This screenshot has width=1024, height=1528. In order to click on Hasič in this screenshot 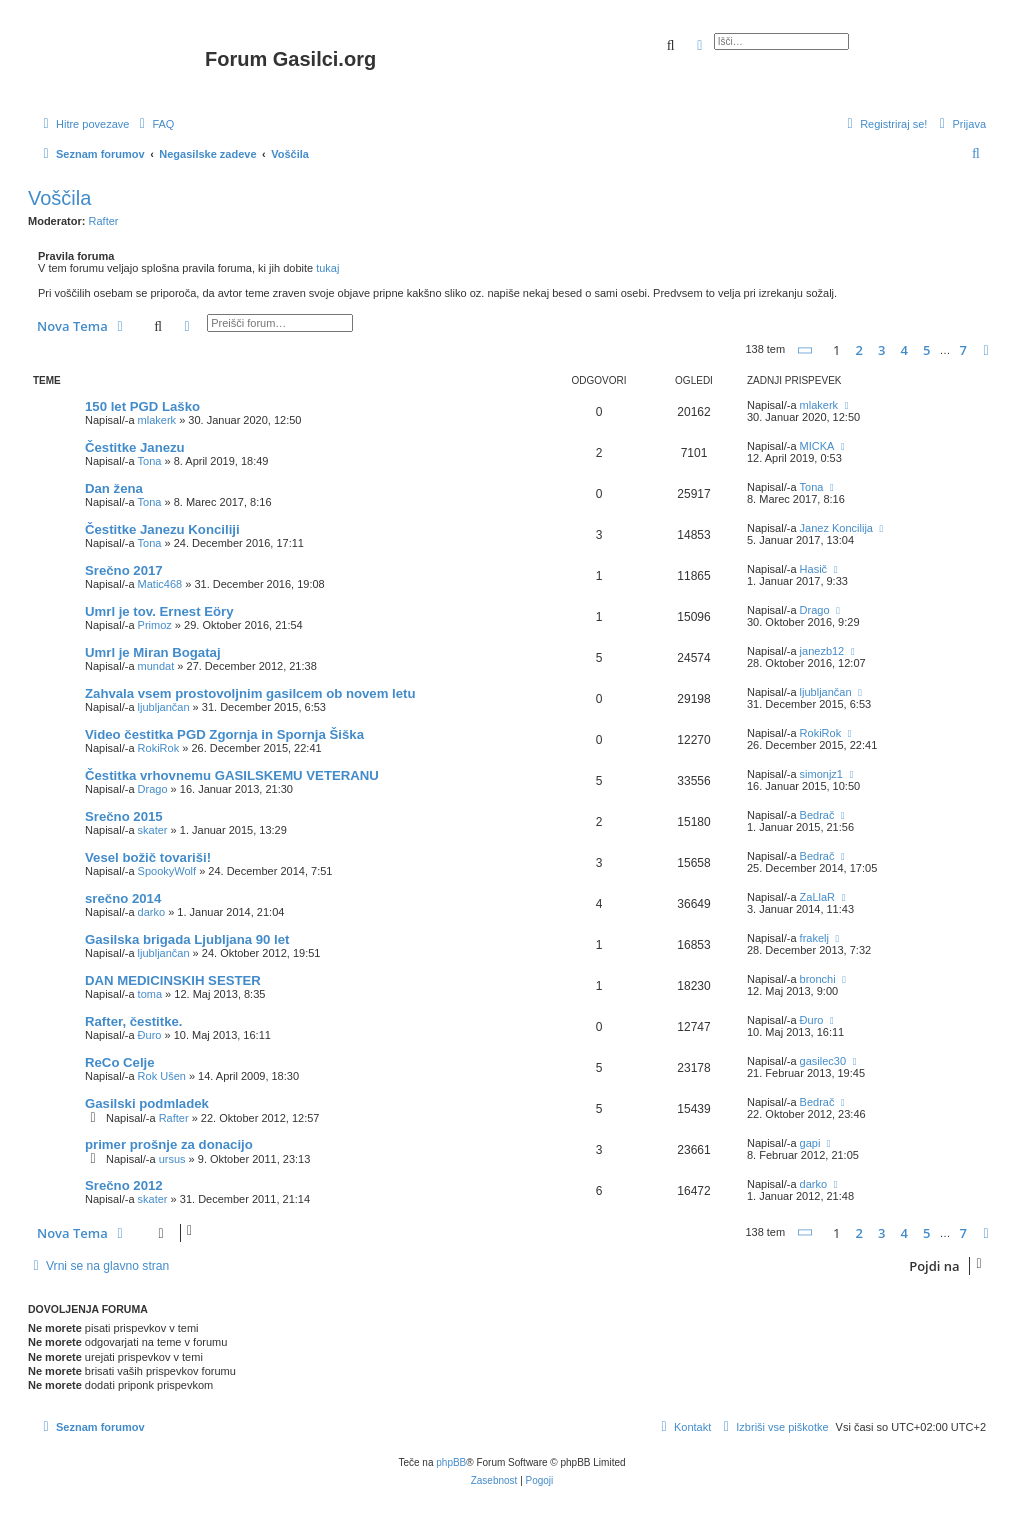, I will do `click(814, 569)`.